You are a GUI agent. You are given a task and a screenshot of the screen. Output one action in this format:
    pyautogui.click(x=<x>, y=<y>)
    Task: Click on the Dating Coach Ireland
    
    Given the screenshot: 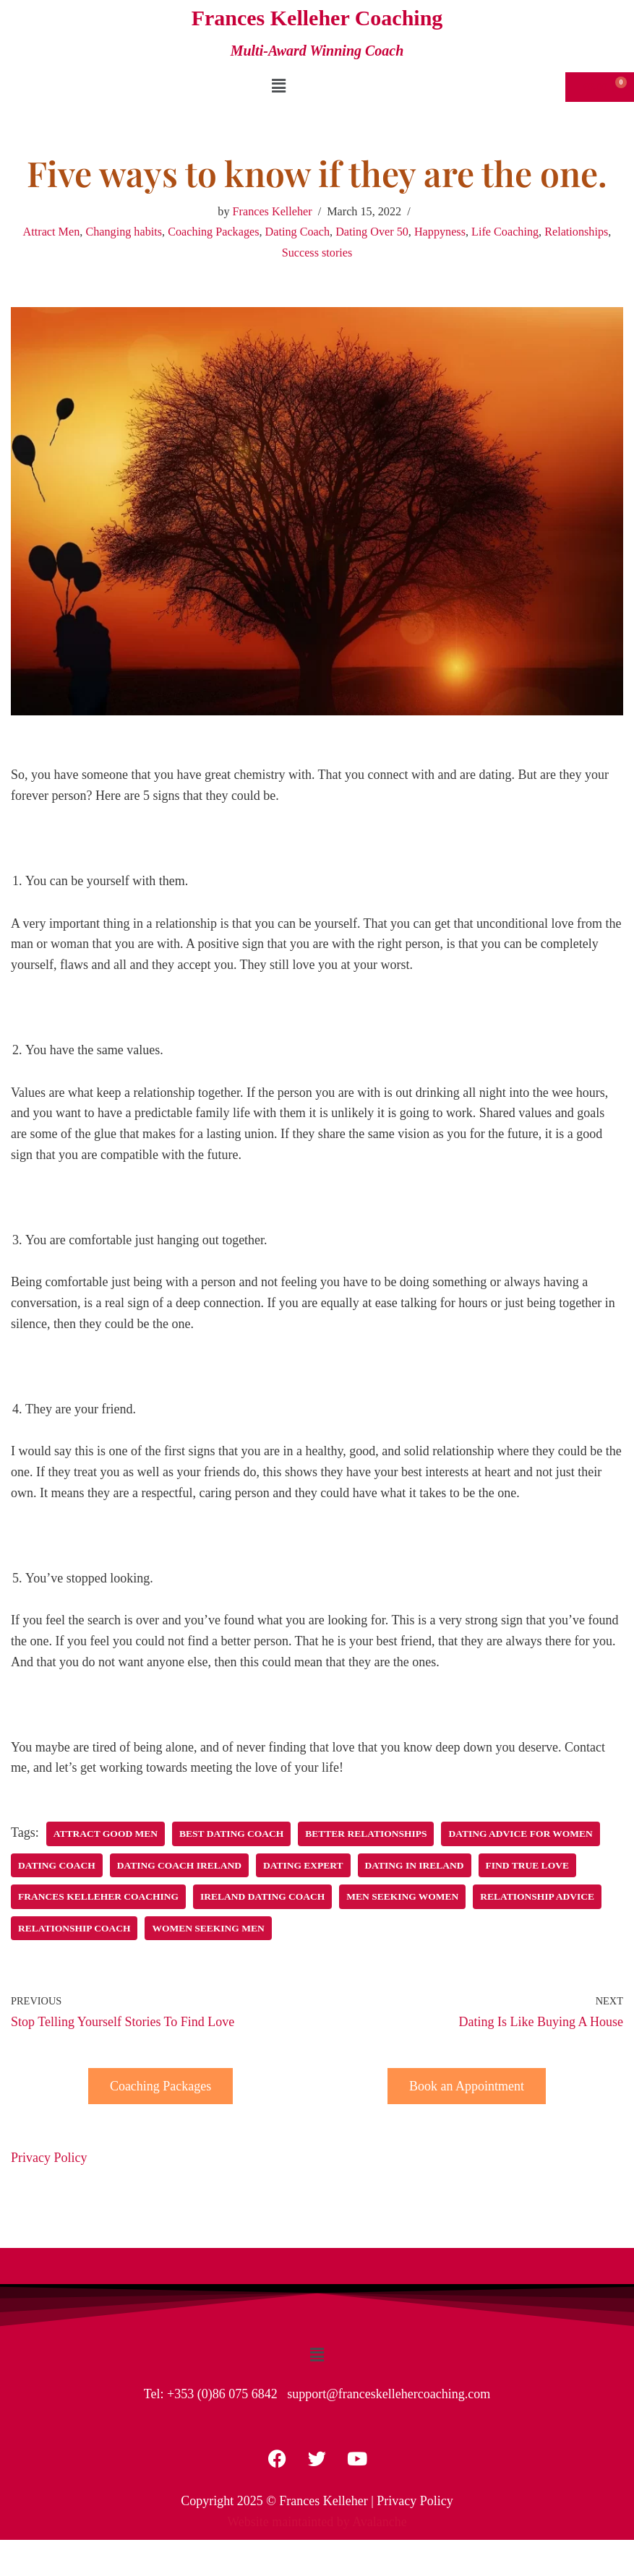 What is the action you would take?
    pyautogui.click(x=179, y=1865)
    